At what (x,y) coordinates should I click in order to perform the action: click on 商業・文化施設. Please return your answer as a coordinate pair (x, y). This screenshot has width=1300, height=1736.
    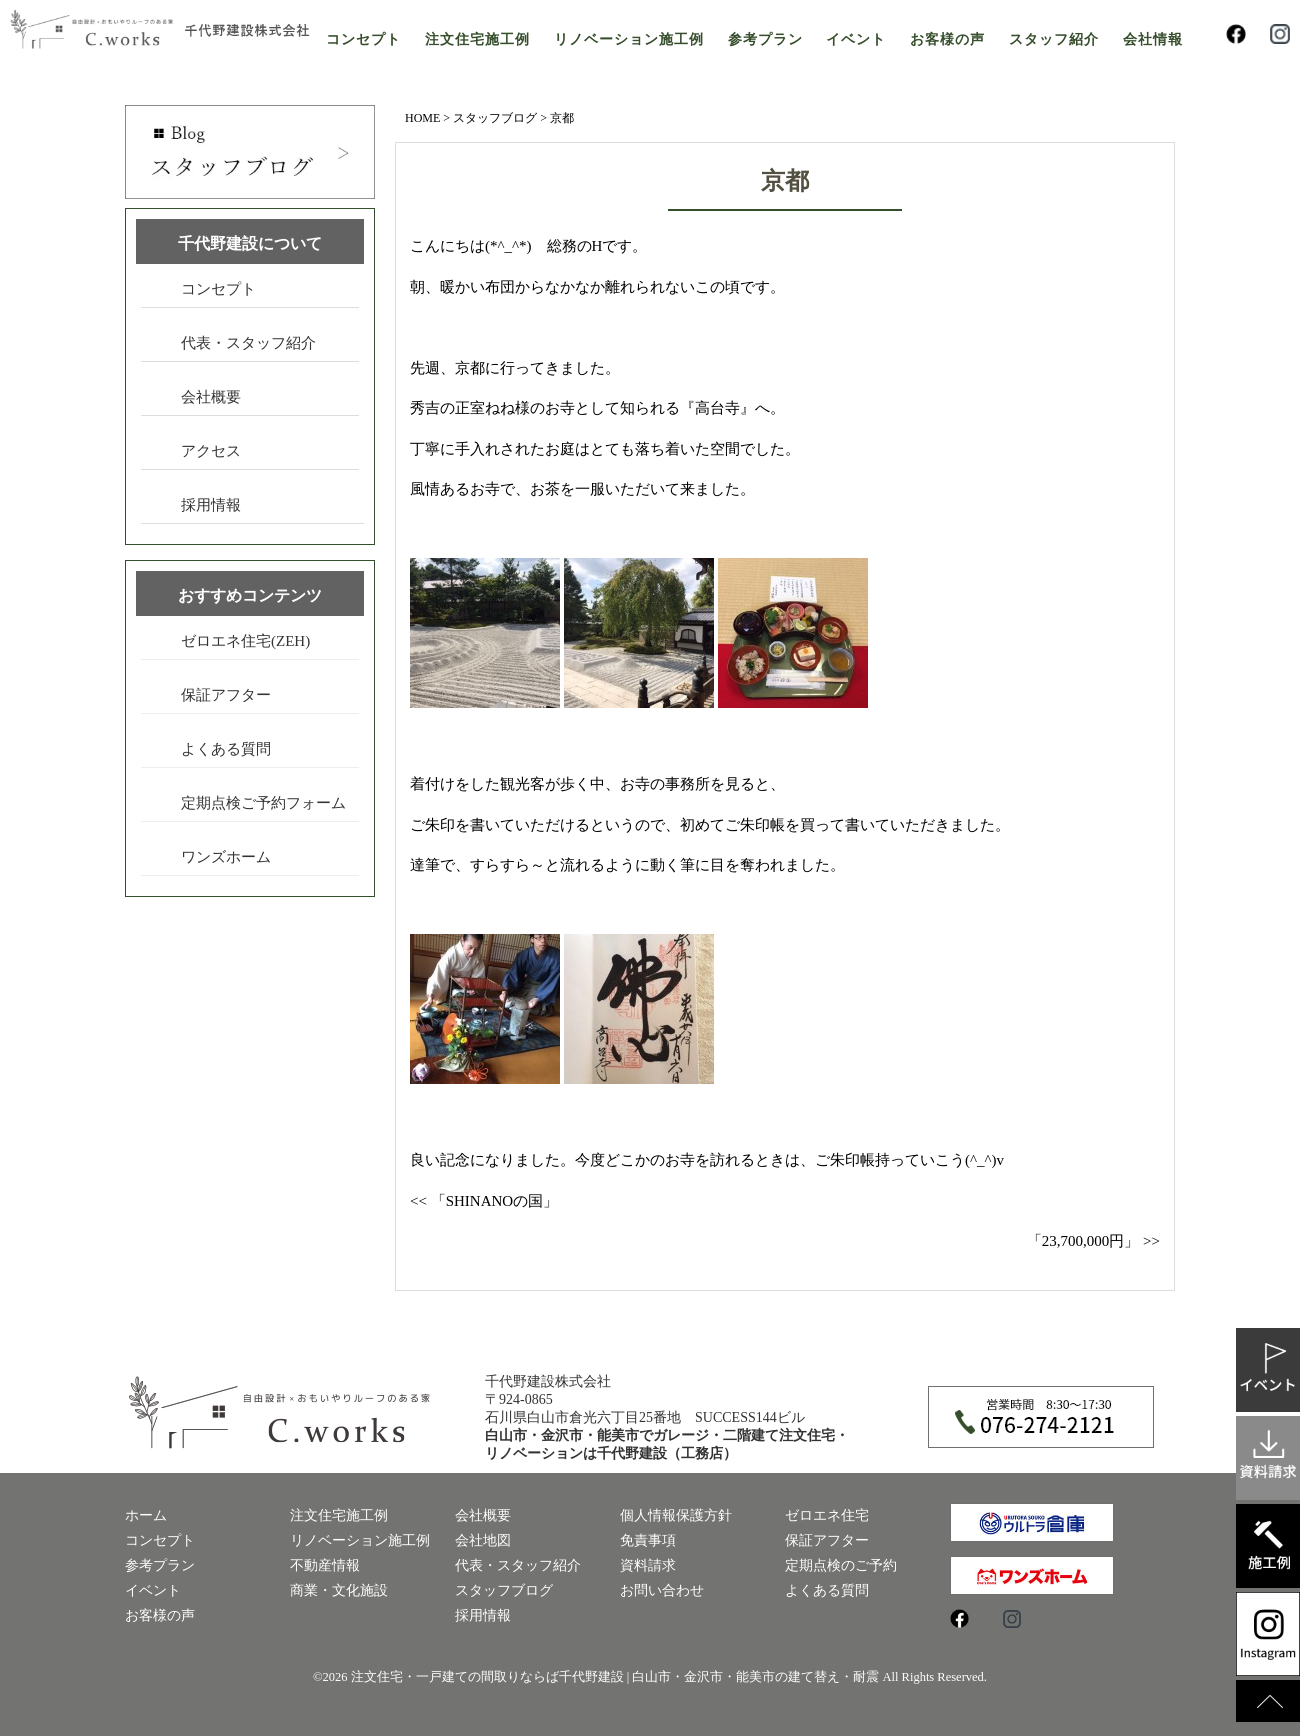
    Looking at the image, I should click on (339, 1590).